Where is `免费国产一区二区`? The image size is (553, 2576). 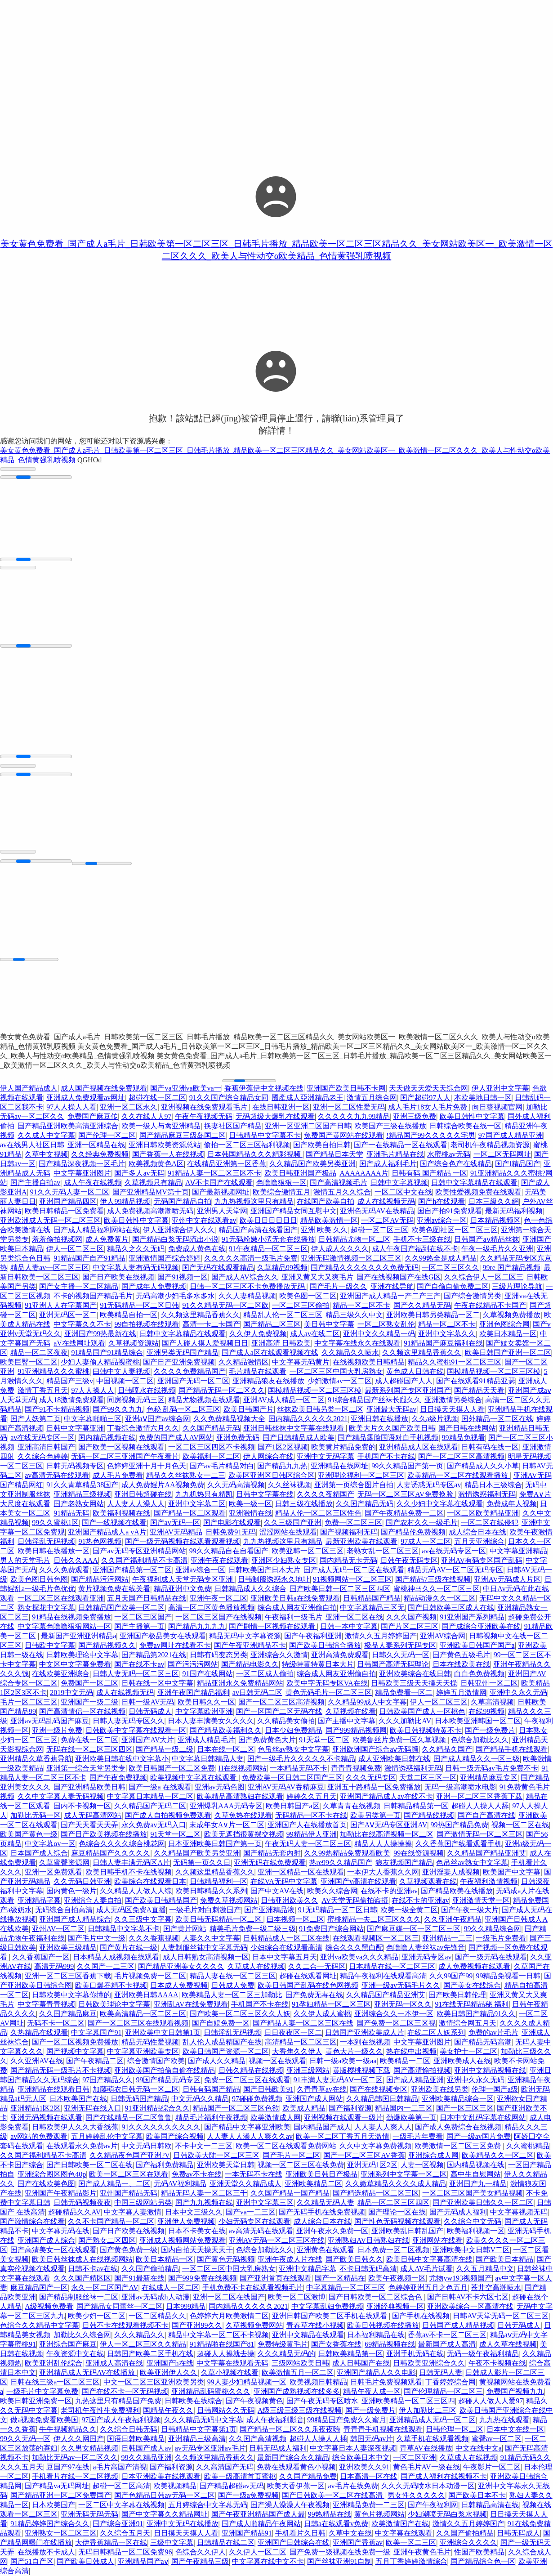
免费国产一区二区 is located at coordinates (89, 1683).